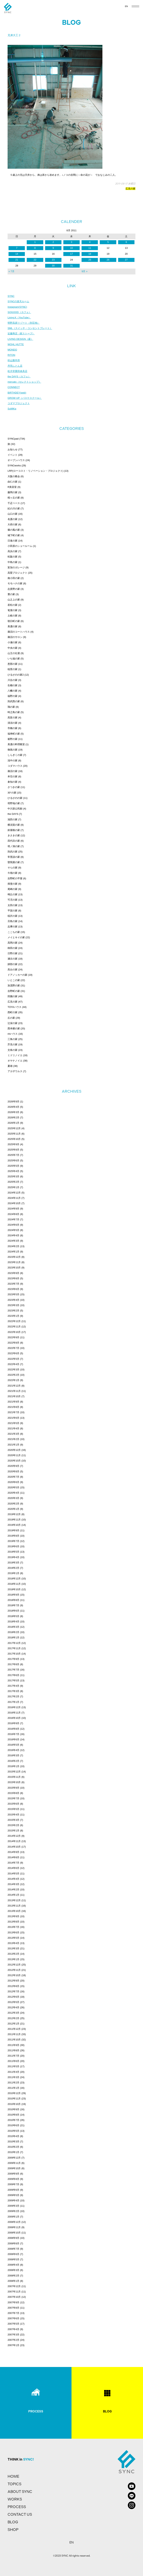 This screenshot has width=143, height=2576. Describe the element at coordinates (14, 387) in the screenshot. I see `CONNECT` at that location.